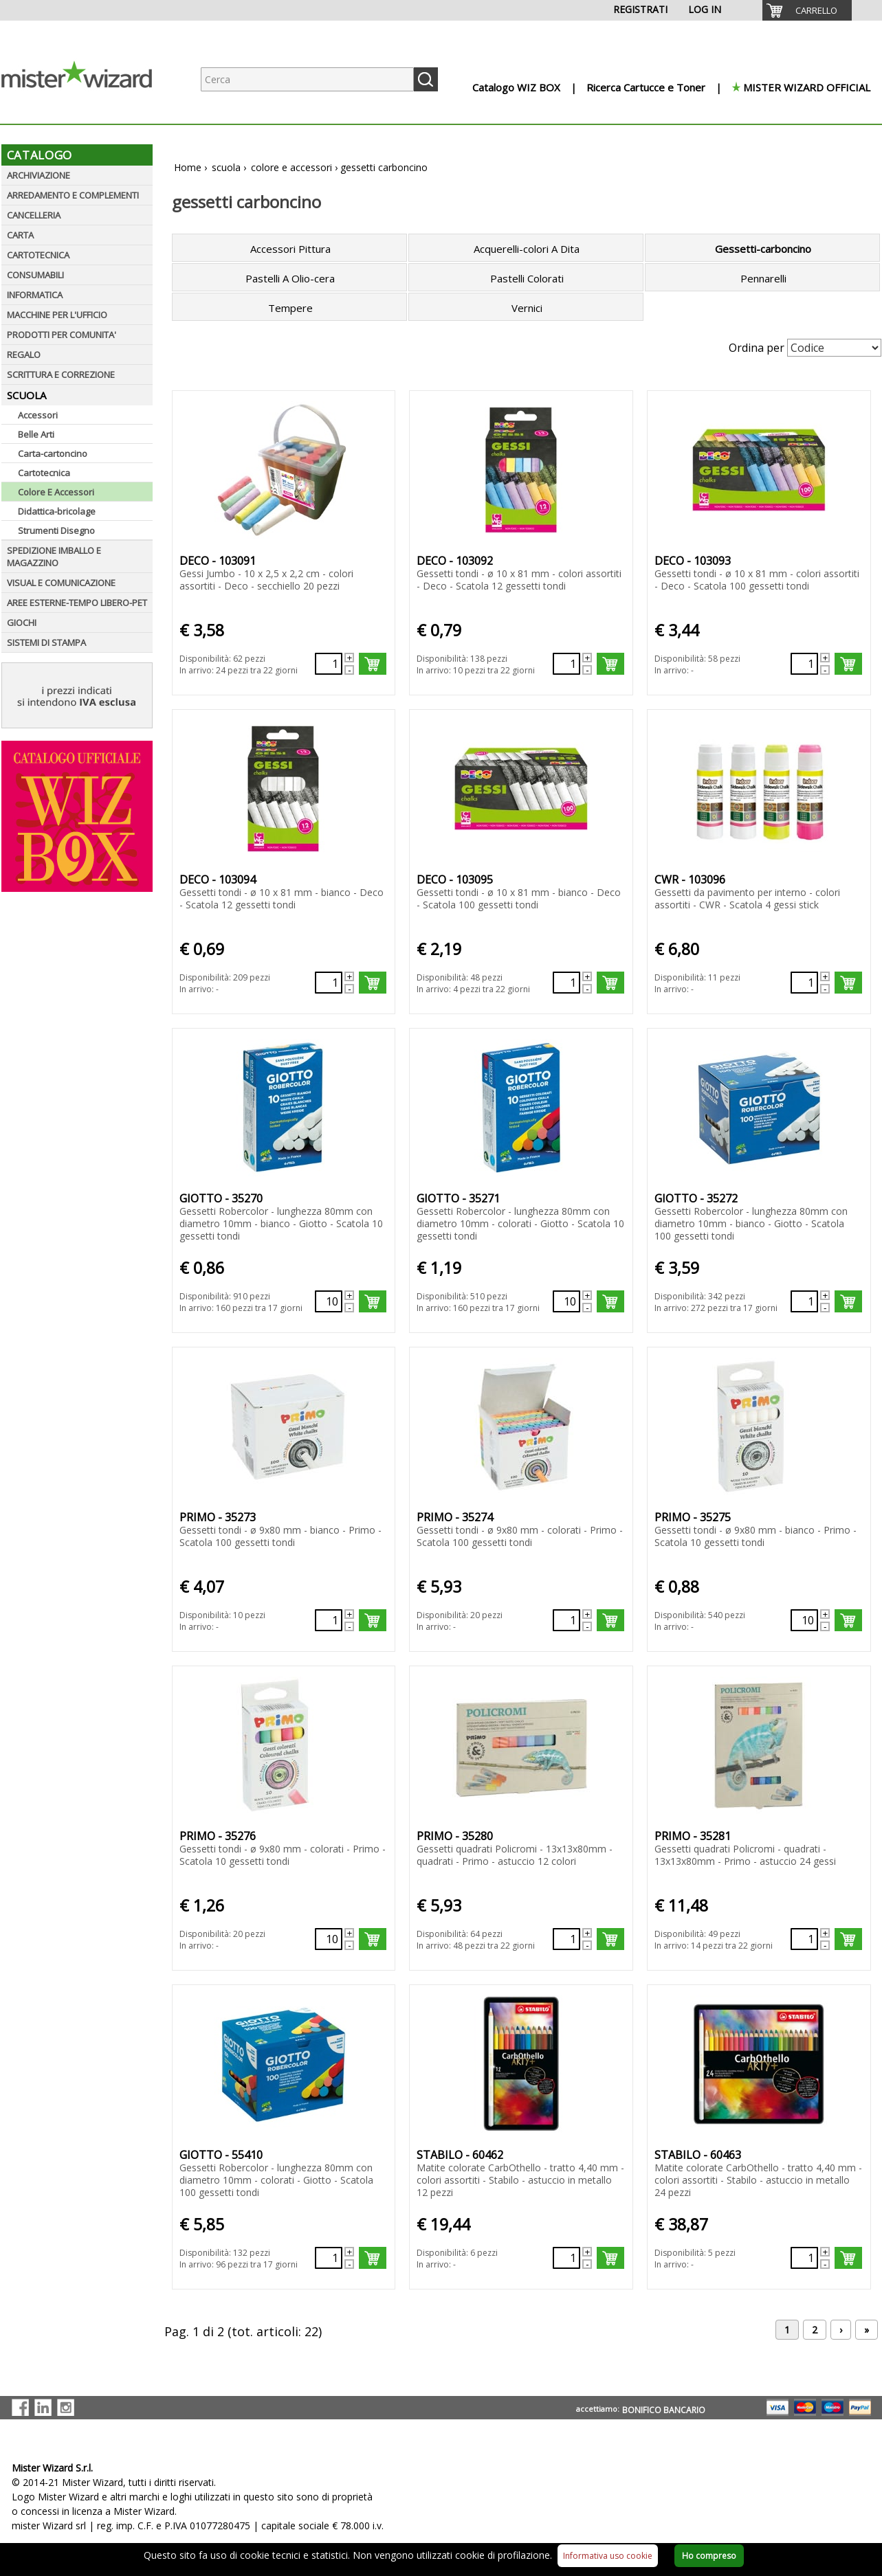 The height and width of the screenshot is (2576, 882). I want to click on Vernici, so click(526, 308).